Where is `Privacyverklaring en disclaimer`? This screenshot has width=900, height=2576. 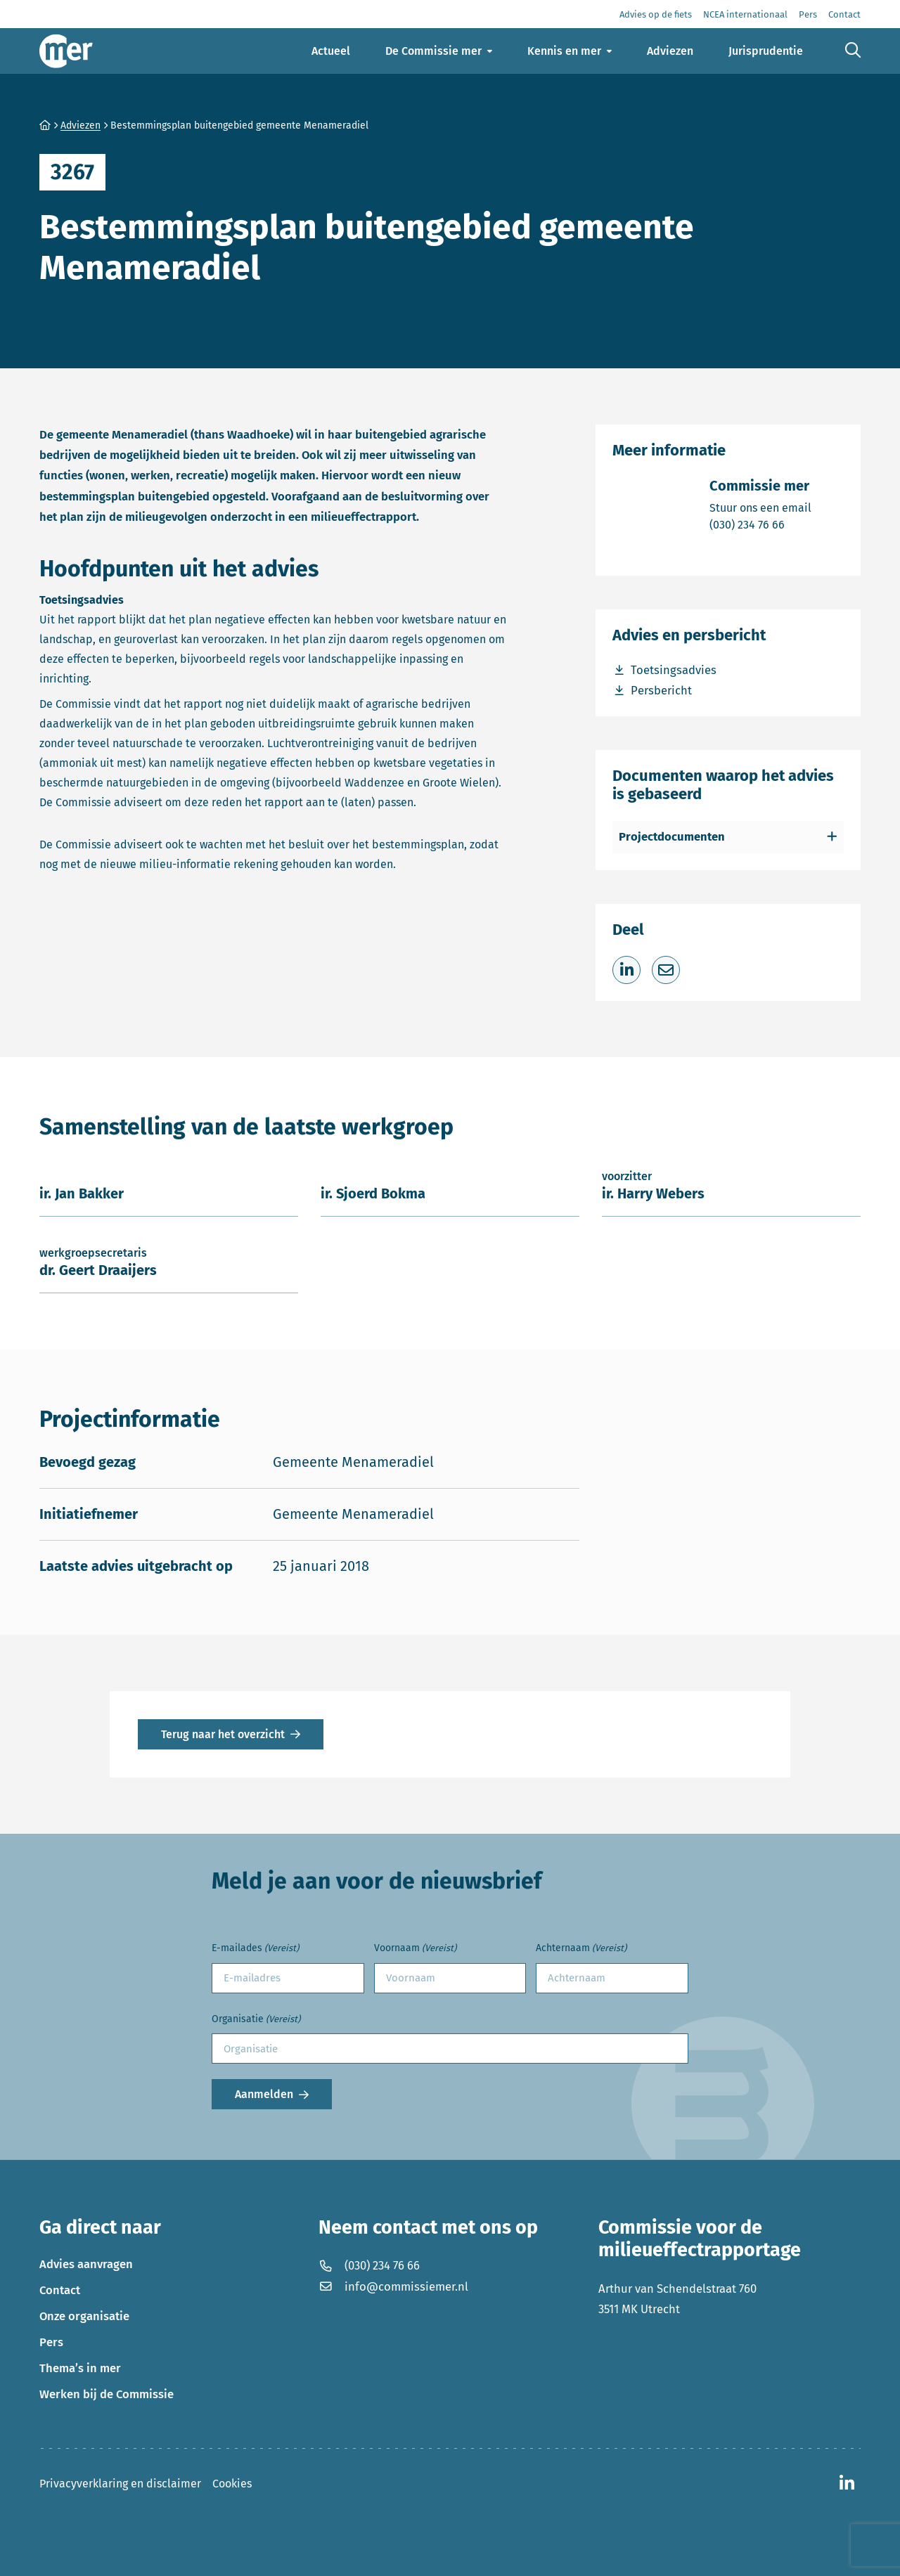
Privacyverklaring en disclaimer is located at coordinates (120, 2483).